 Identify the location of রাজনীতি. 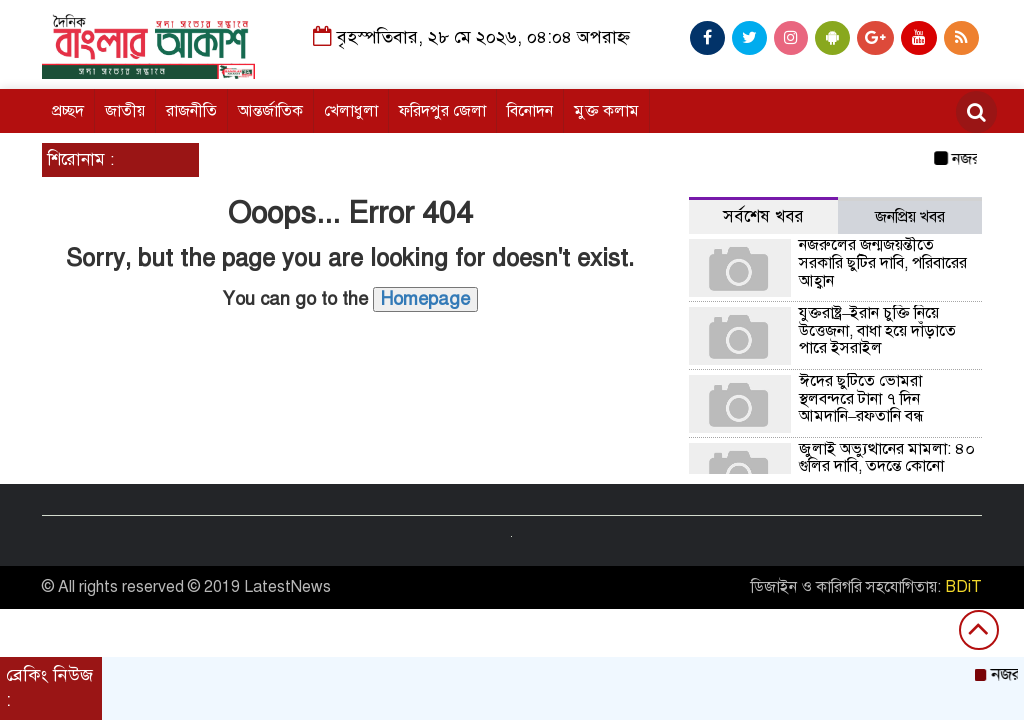
(191, 111).